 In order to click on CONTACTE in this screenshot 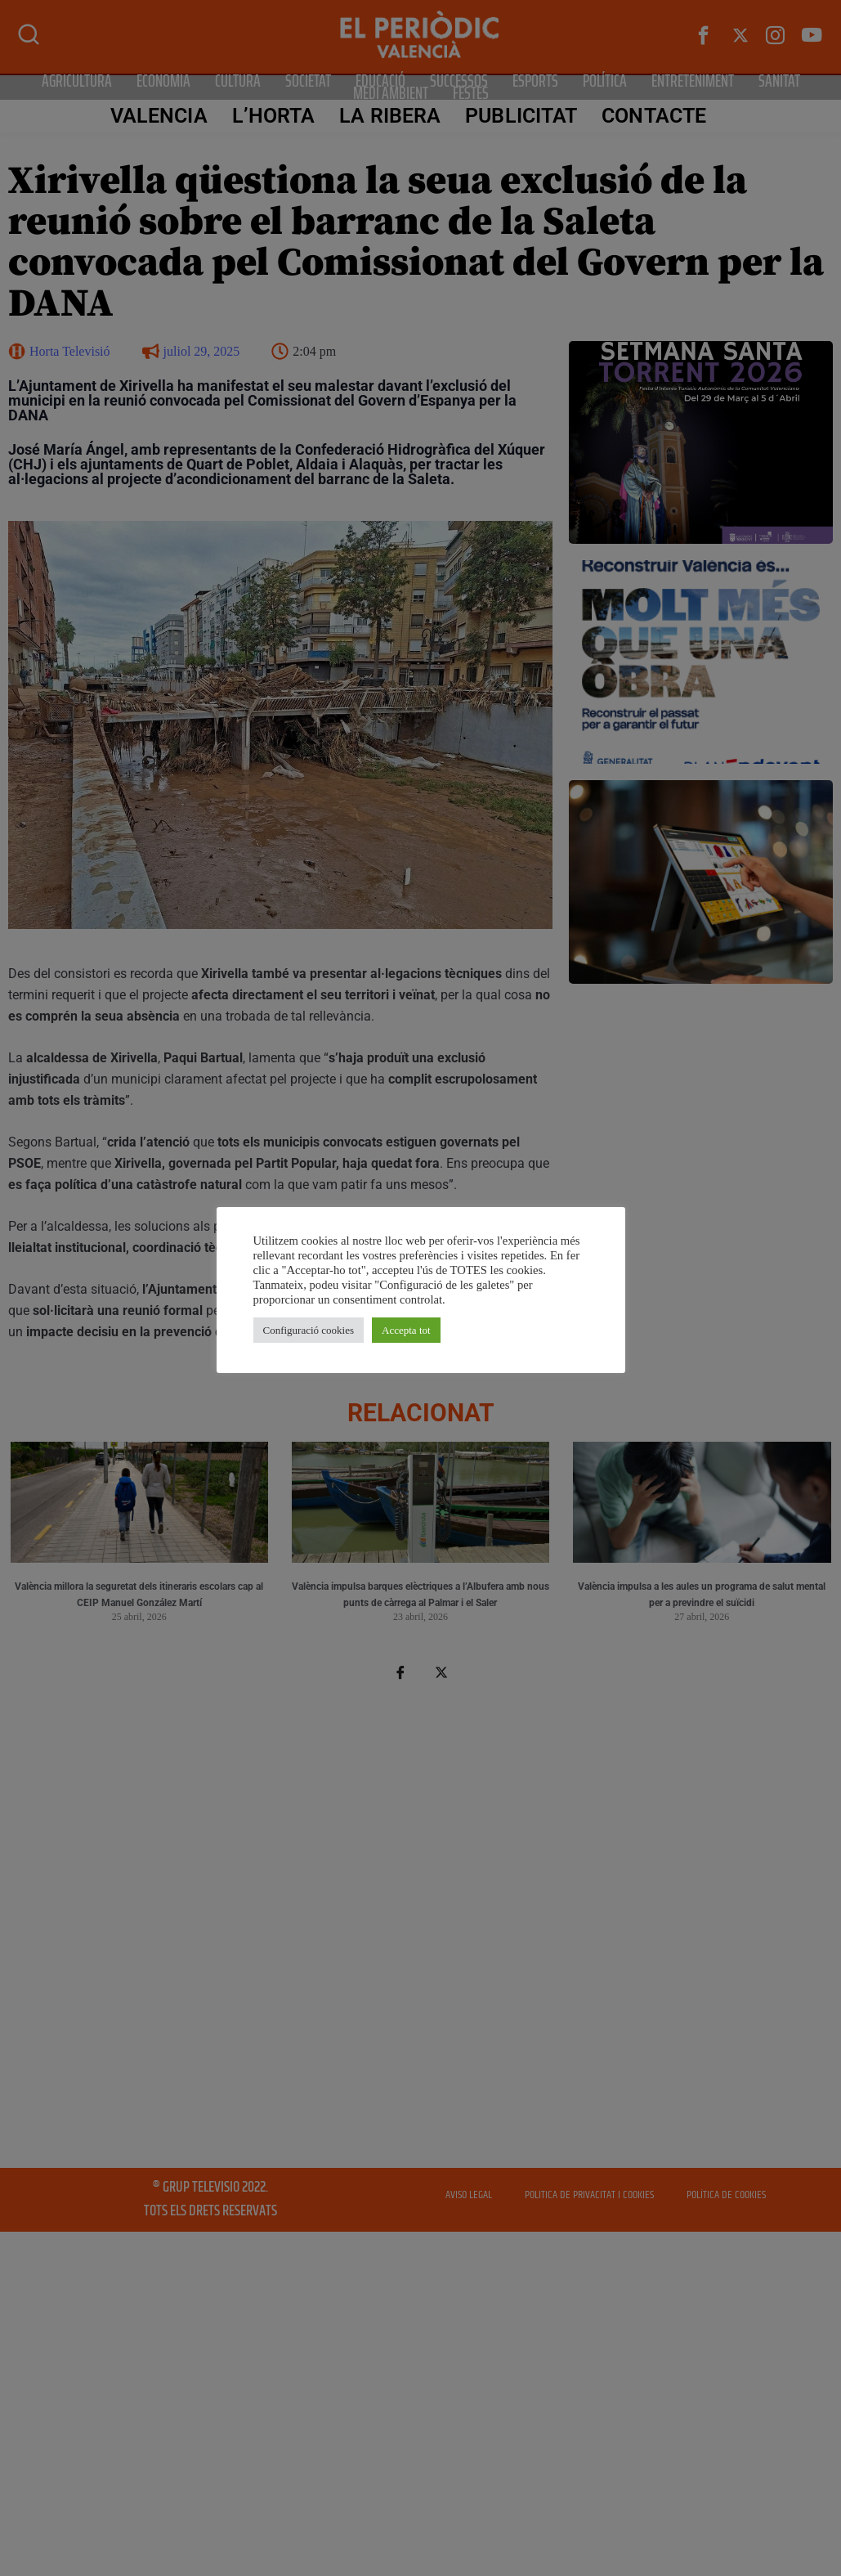, I will do `click(654, 116)`.